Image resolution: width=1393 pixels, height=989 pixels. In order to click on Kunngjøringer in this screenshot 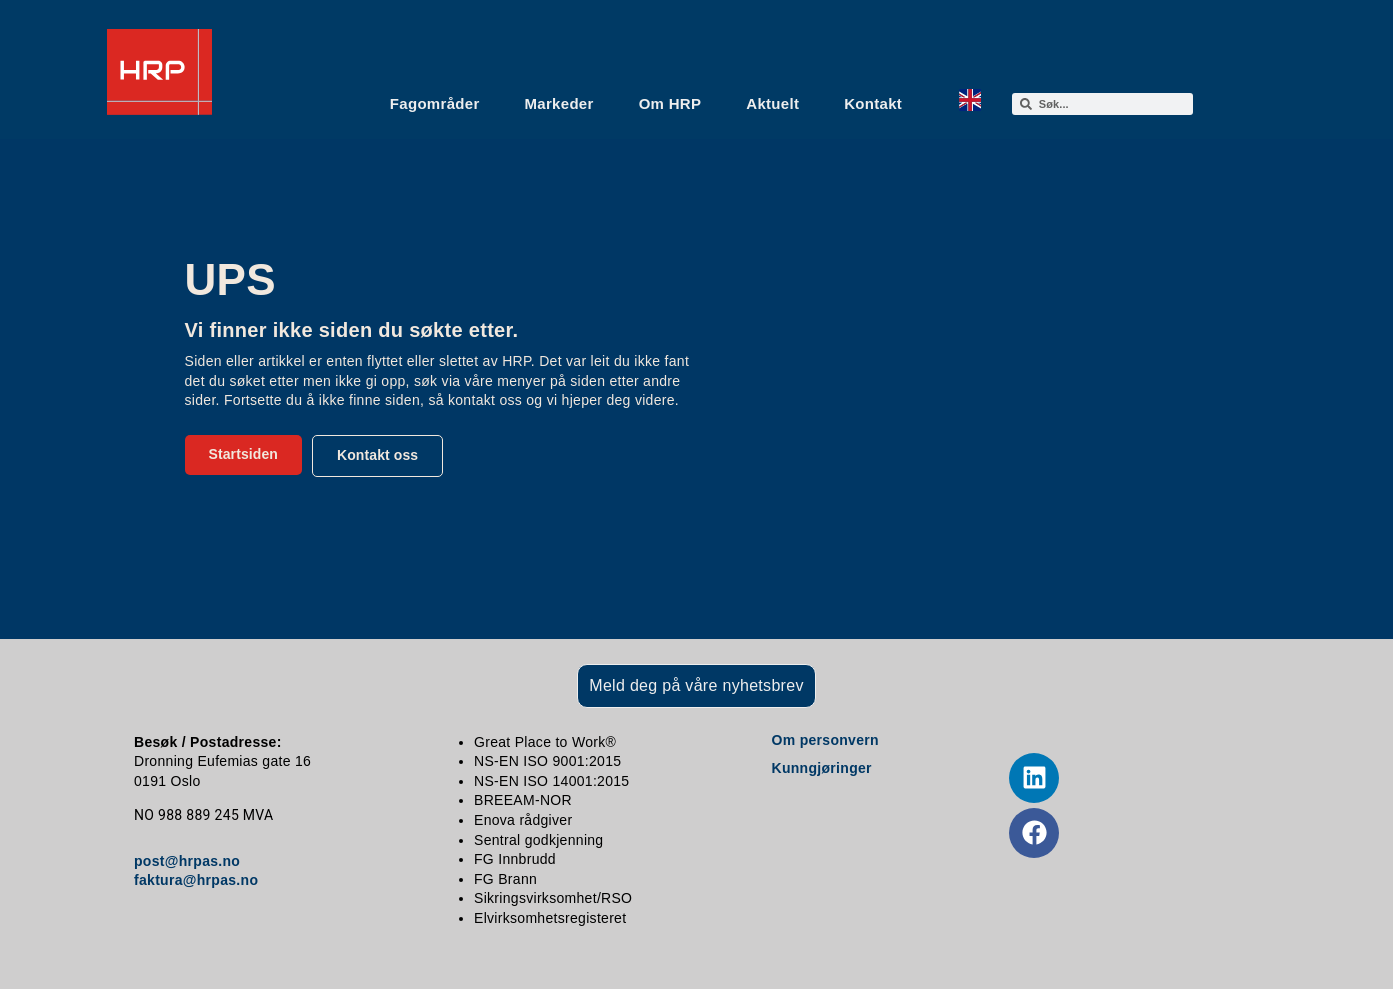, I will do `click(822, 768)`.